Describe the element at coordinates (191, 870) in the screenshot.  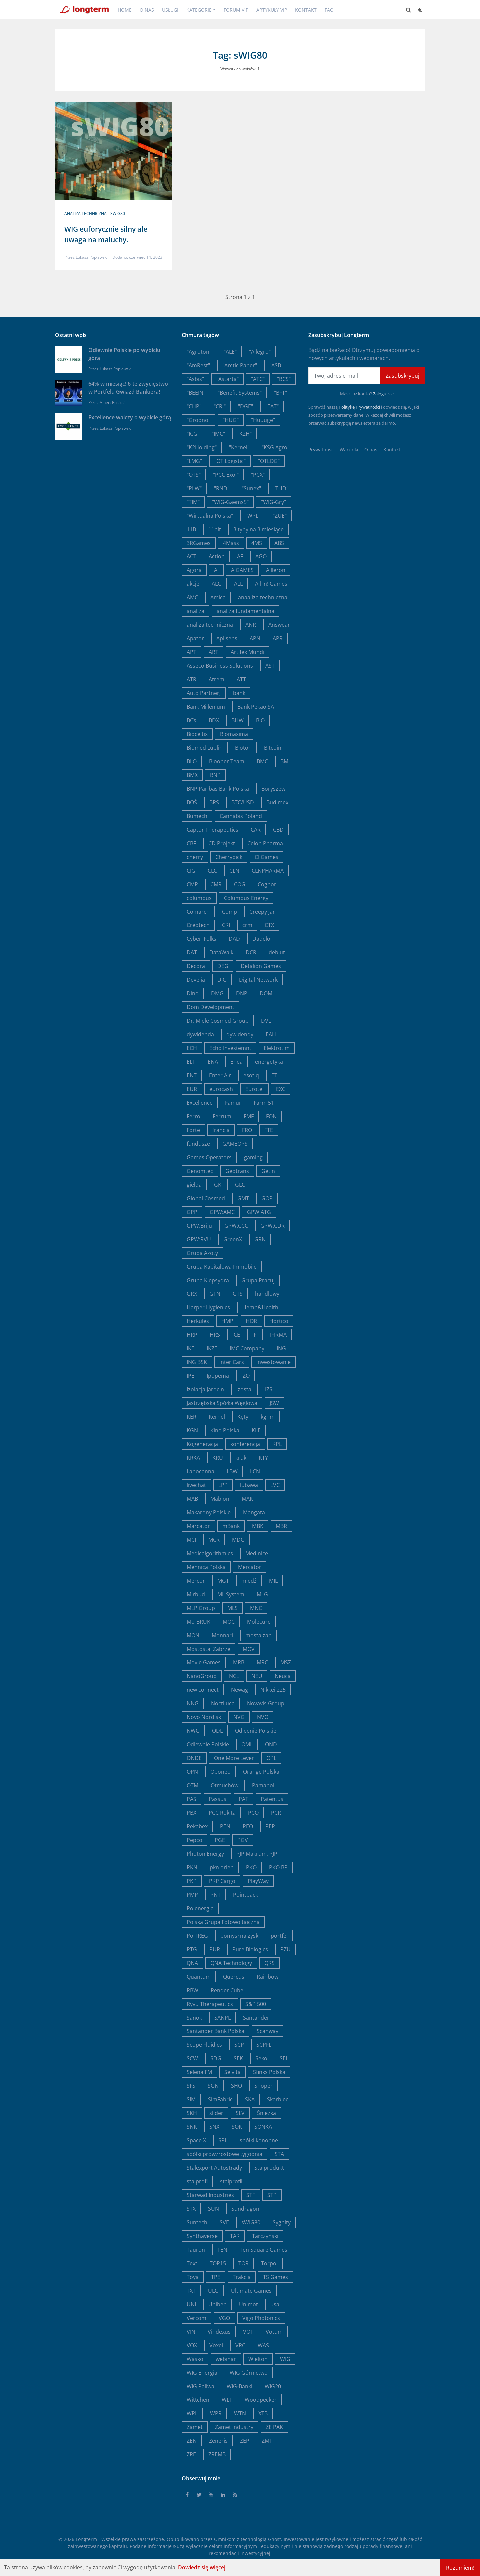
I see `CIG` at that location.